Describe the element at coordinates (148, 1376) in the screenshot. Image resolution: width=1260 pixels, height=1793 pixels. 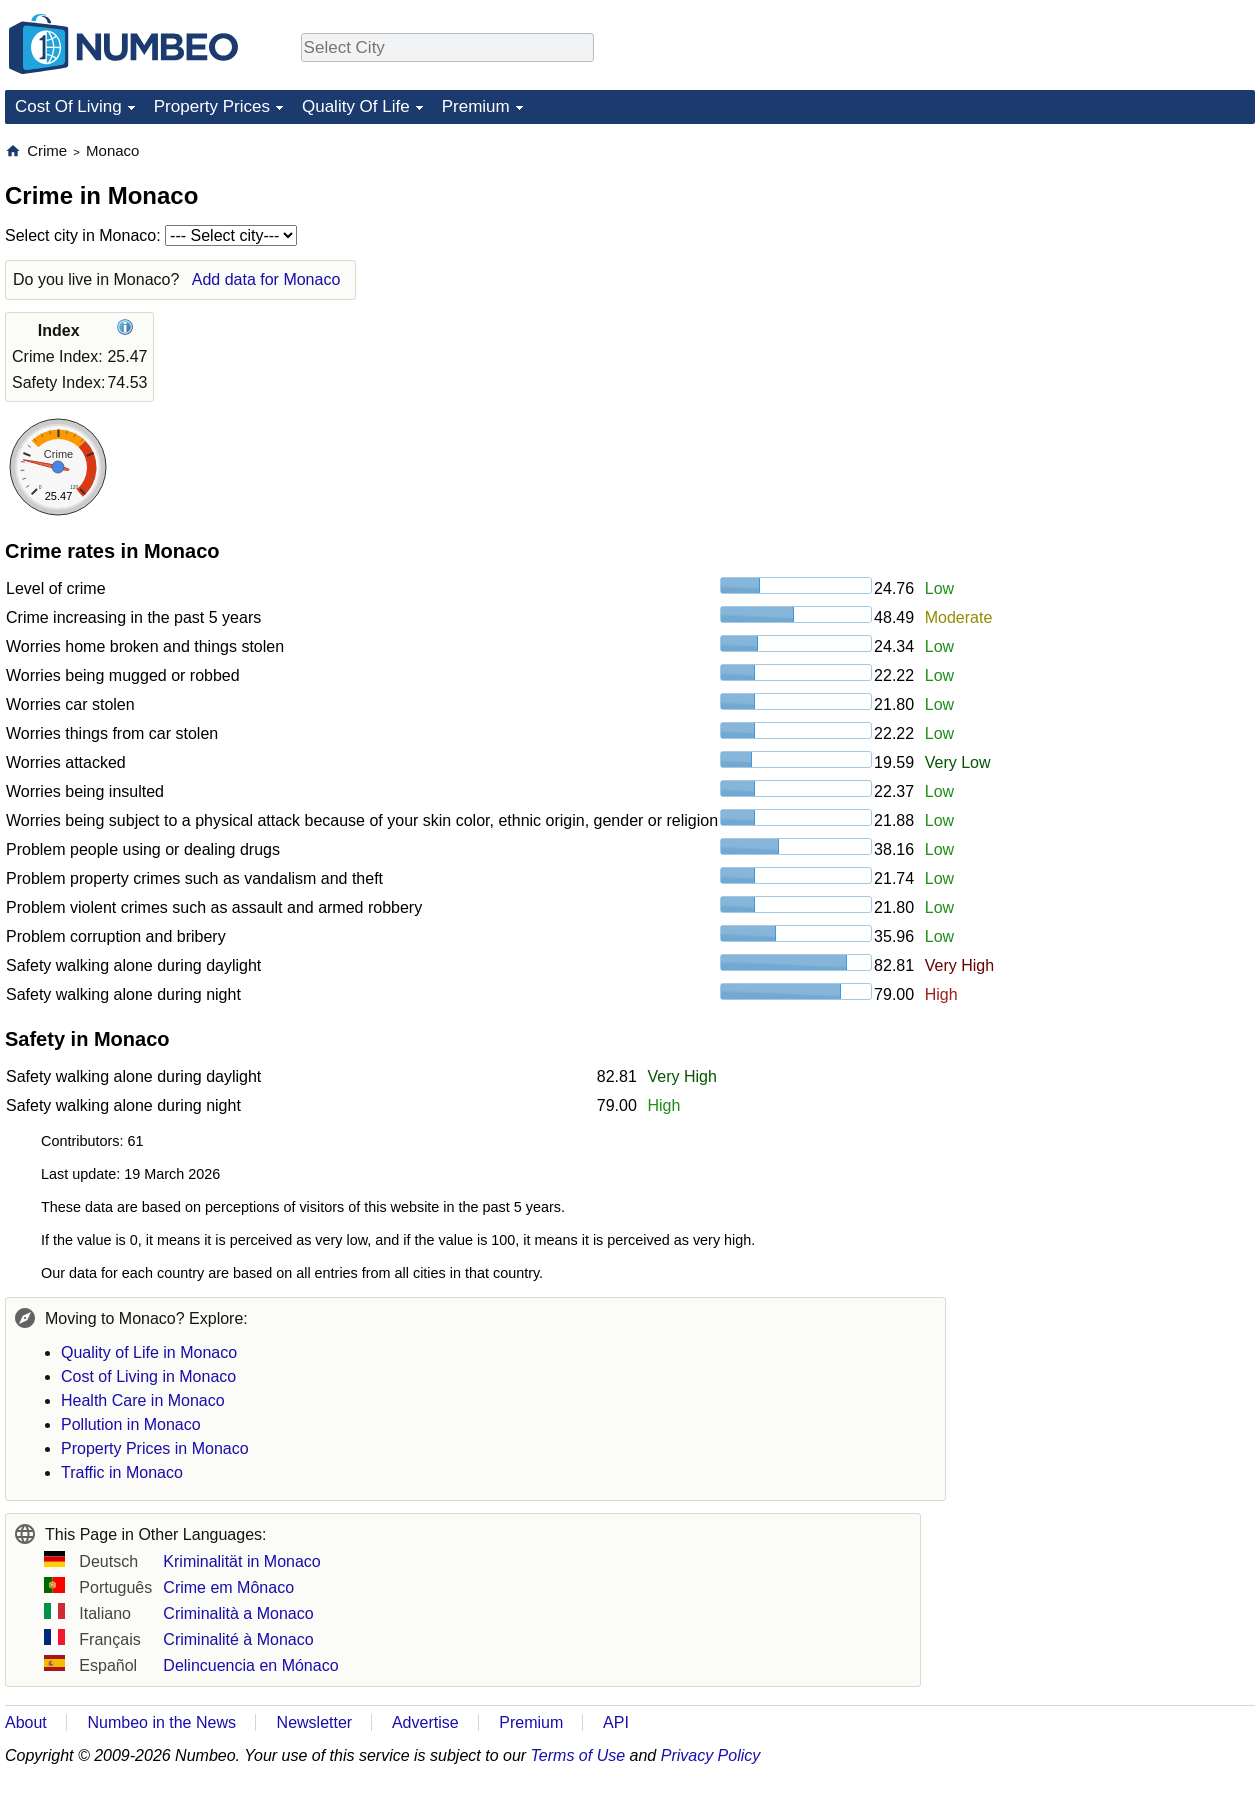
I see `Cost of Living in Monaco` at that location.